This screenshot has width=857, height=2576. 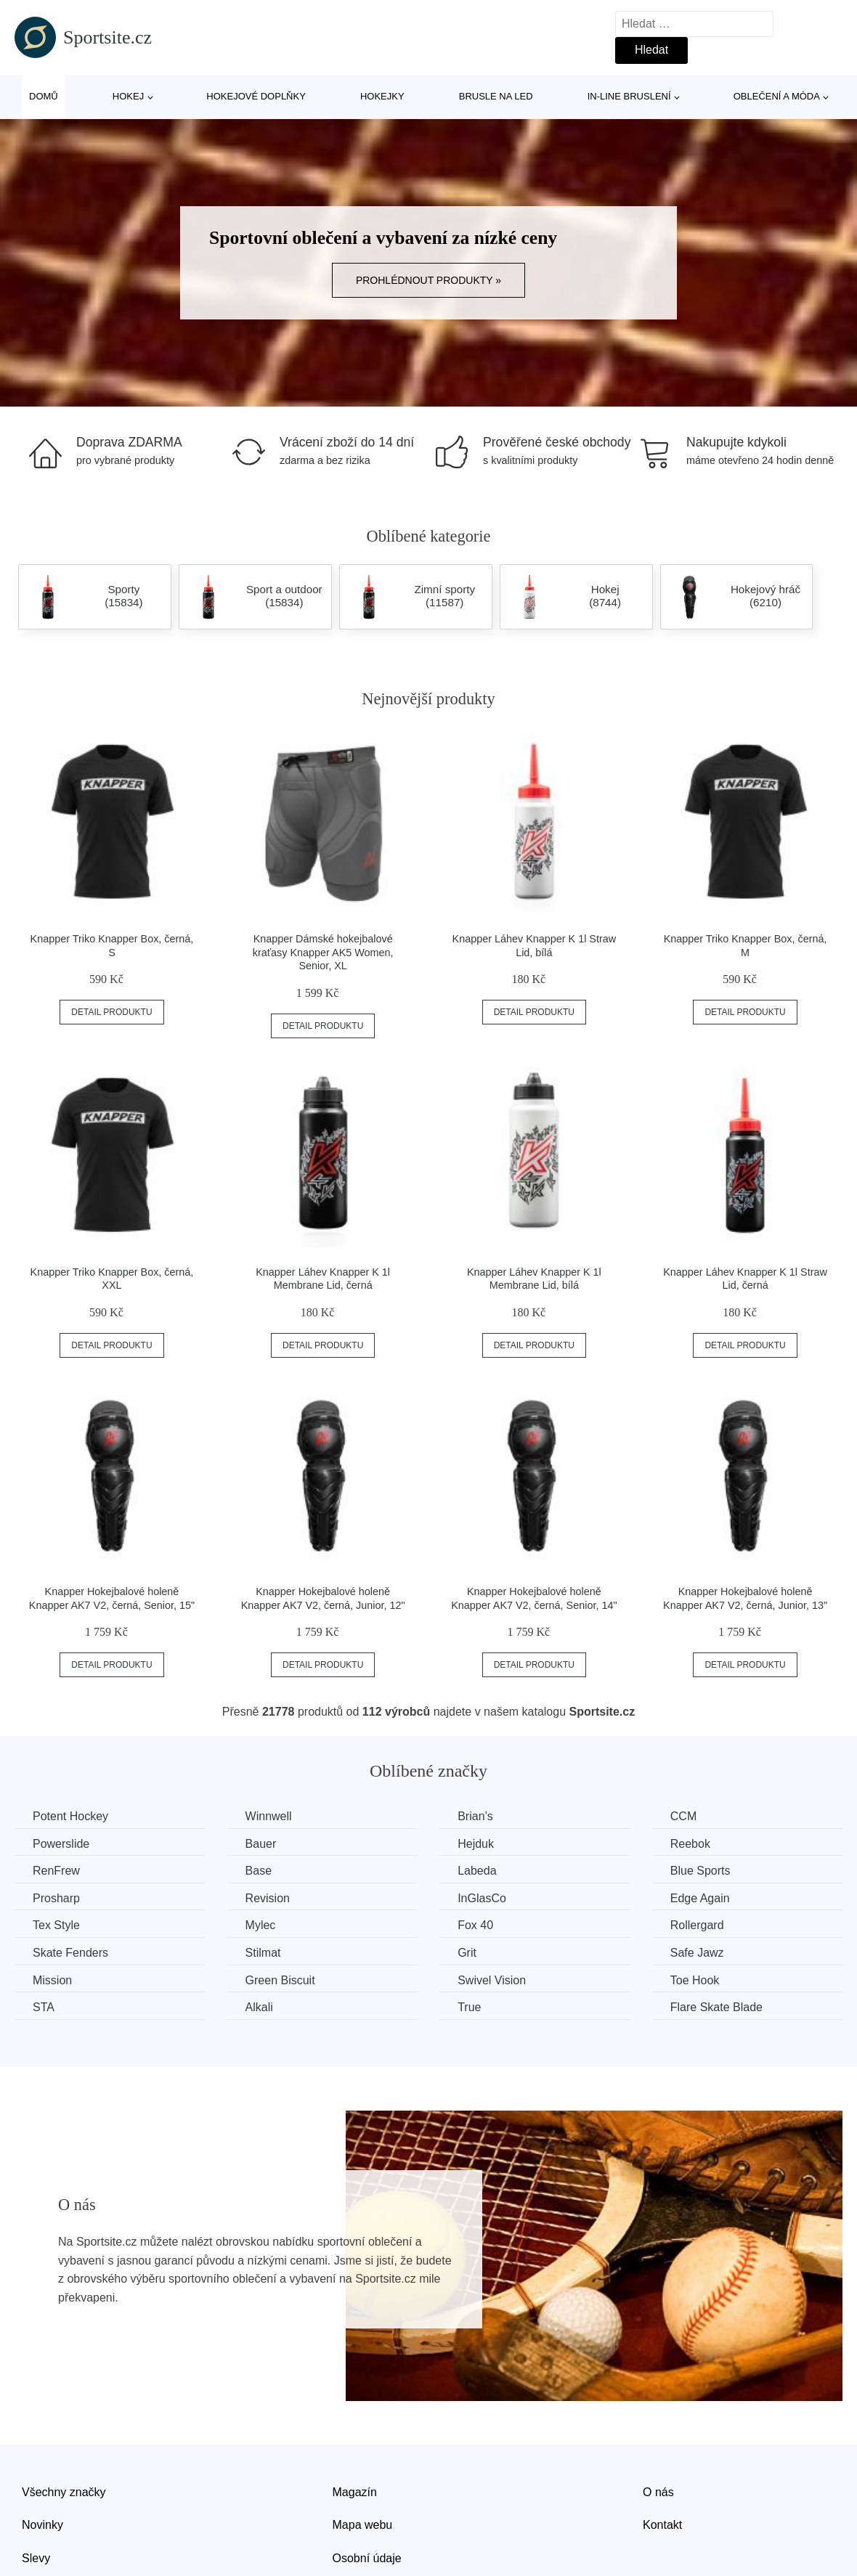 I want to click on Labeda, so click(x=477, y=1870).